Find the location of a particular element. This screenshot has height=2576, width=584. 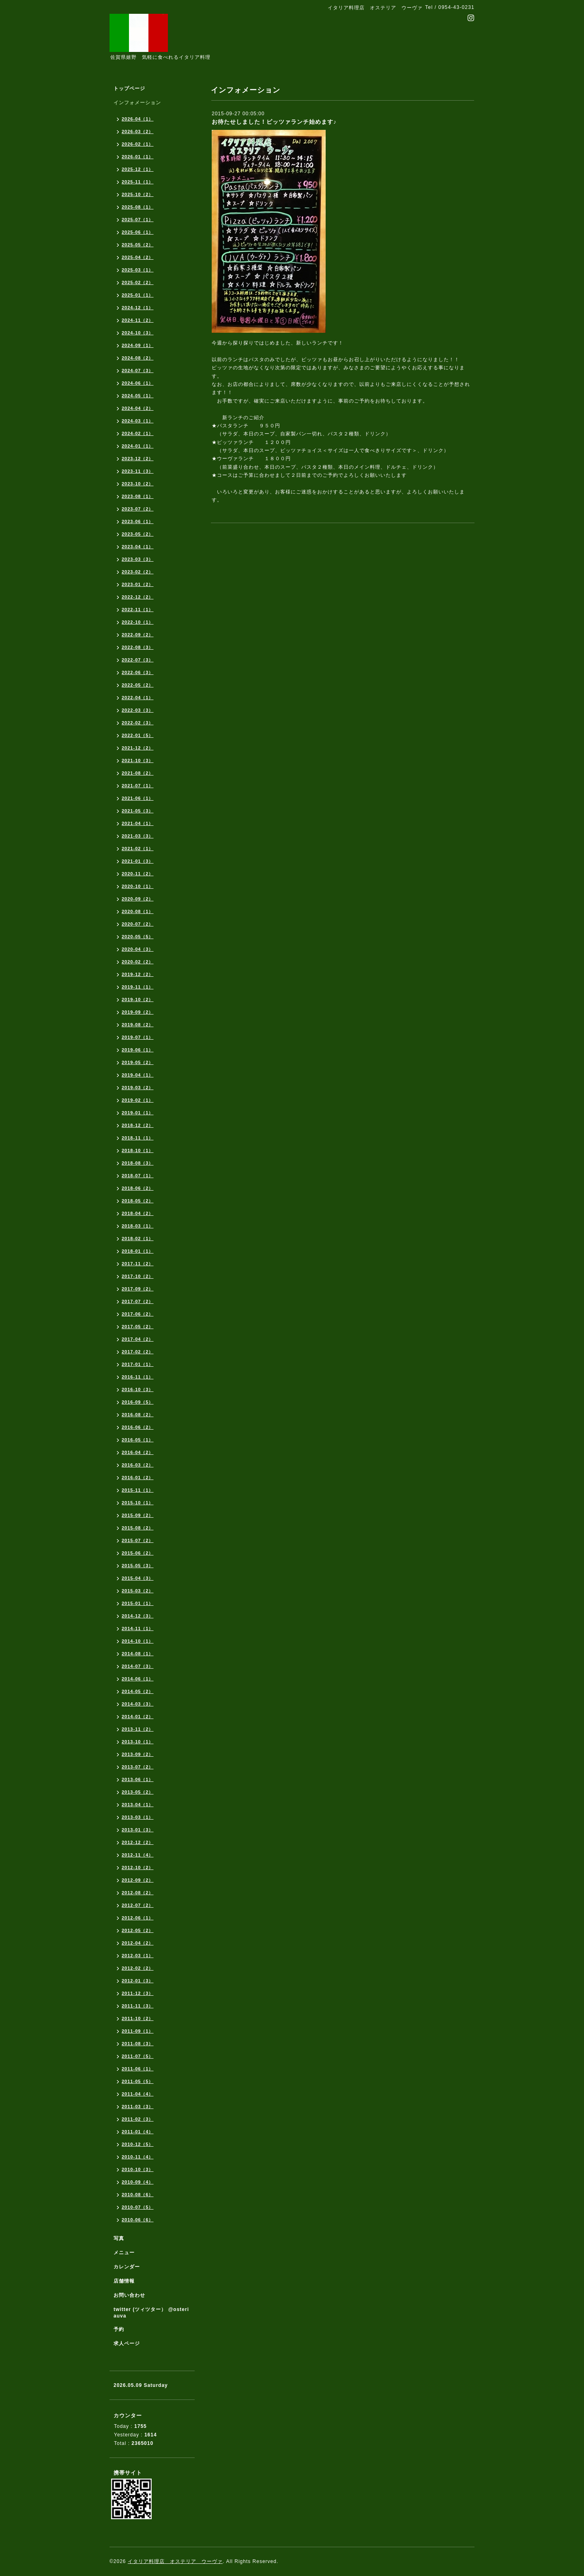

2011-06（1） is located at coordinates (138, 2068).